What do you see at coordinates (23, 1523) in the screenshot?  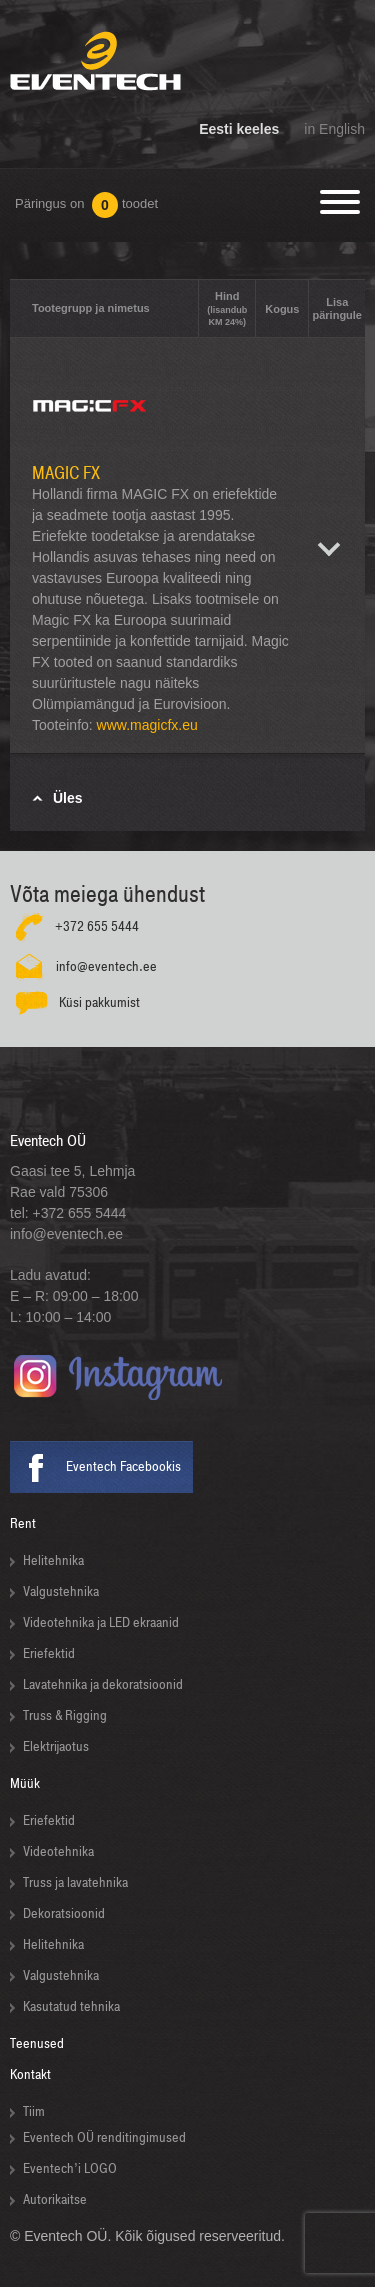 I see `Rent` at bounding box center [23, 1523].